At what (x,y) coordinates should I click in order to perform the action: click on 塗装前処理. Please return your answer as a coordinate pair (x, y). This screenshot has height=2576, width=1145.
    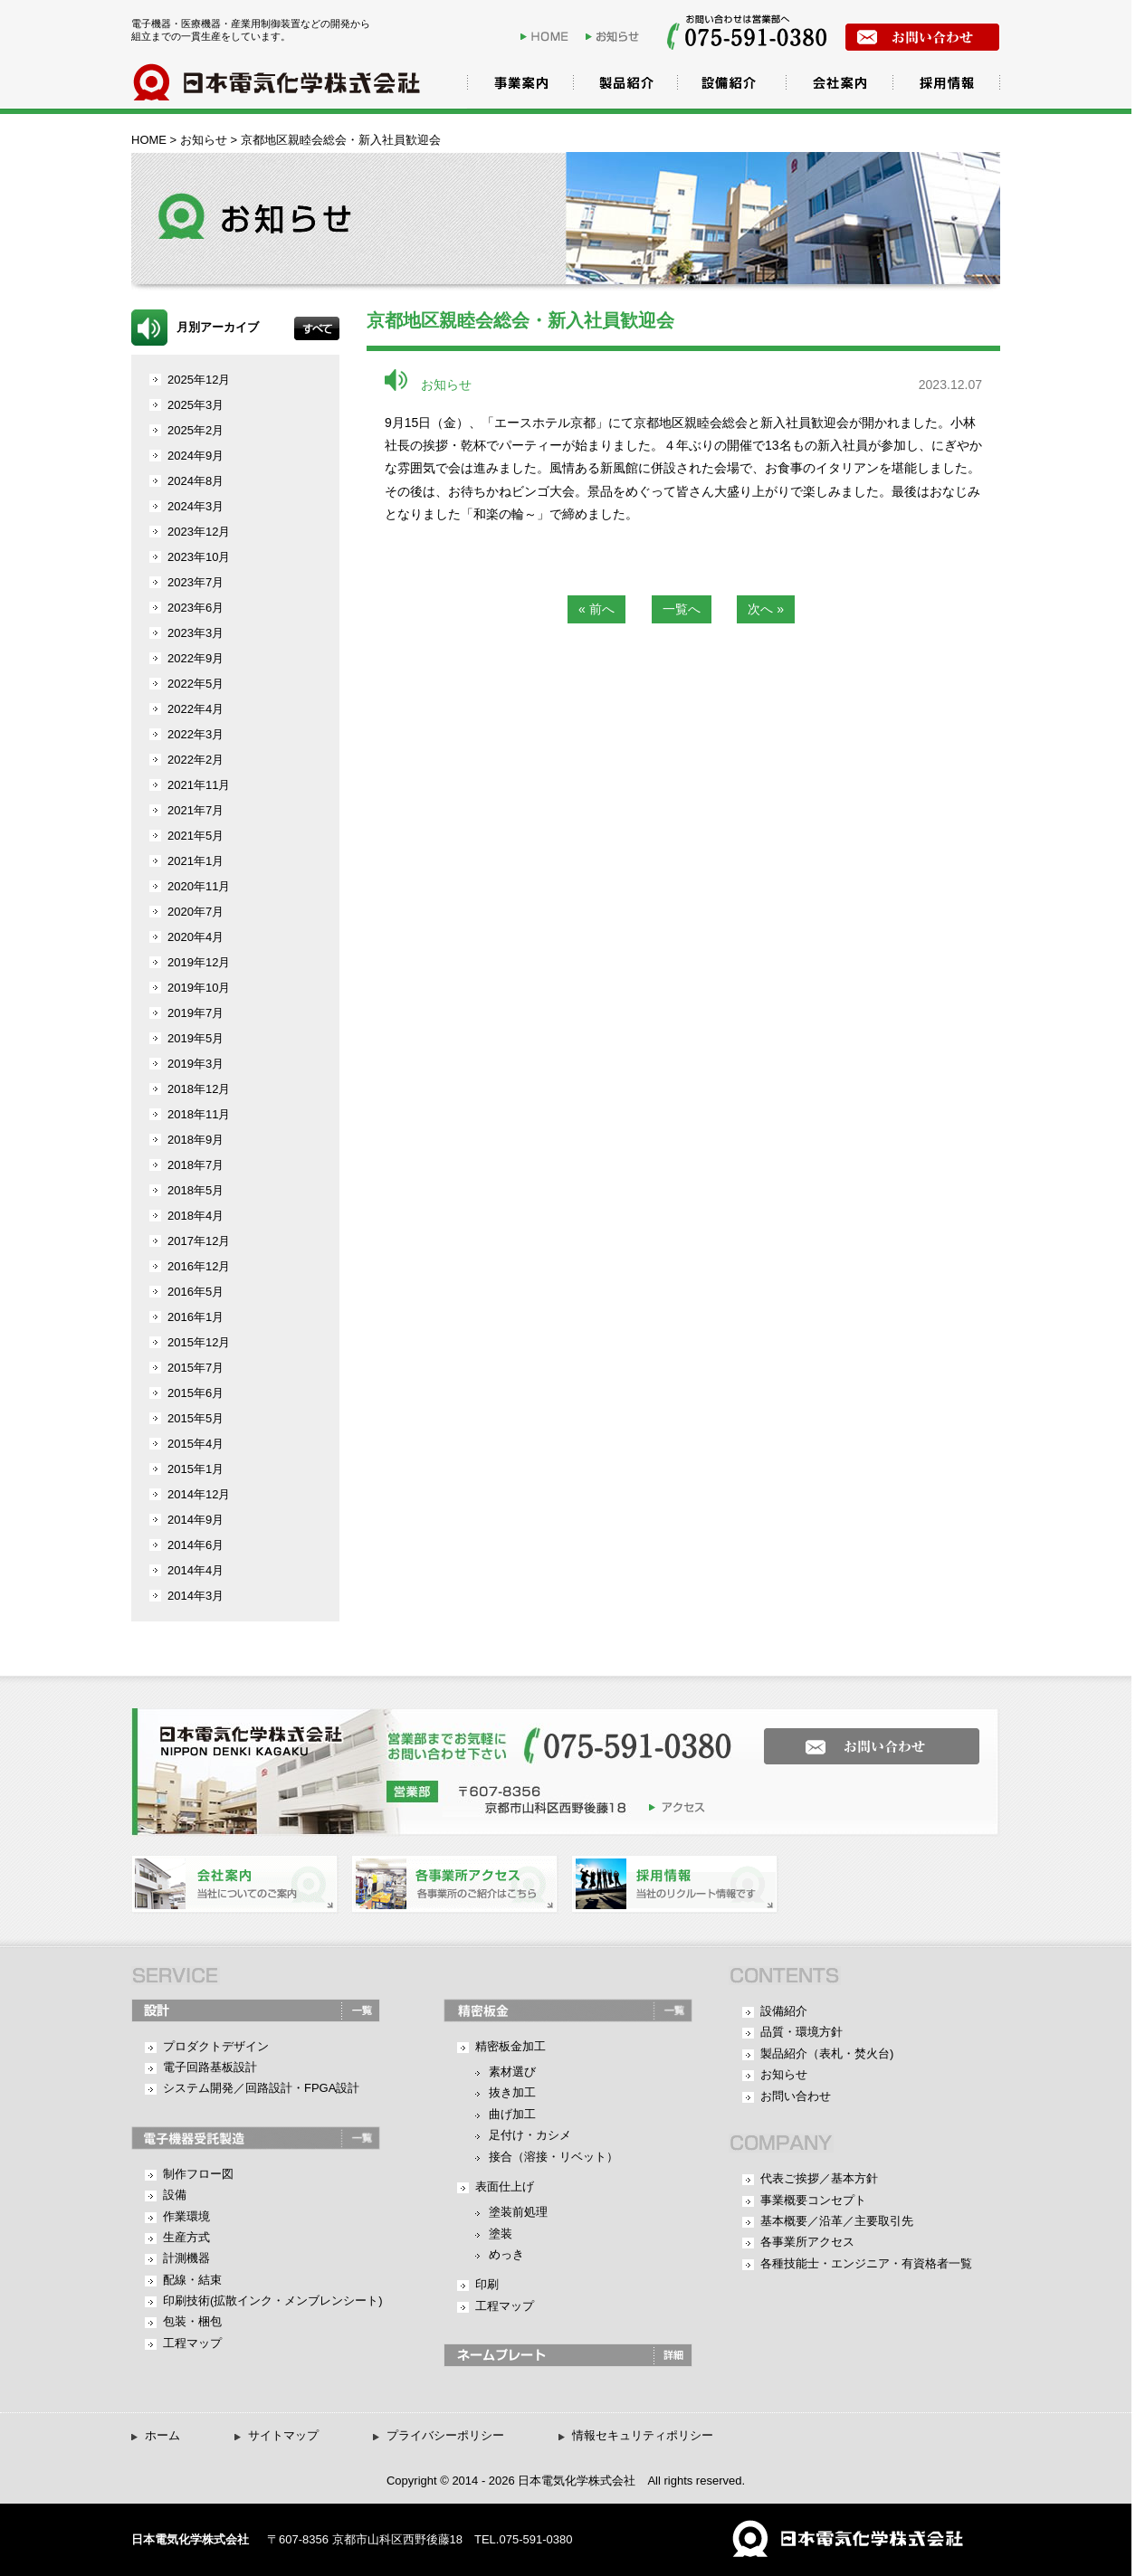
    Looking at the image, I should click on (518, 2212).